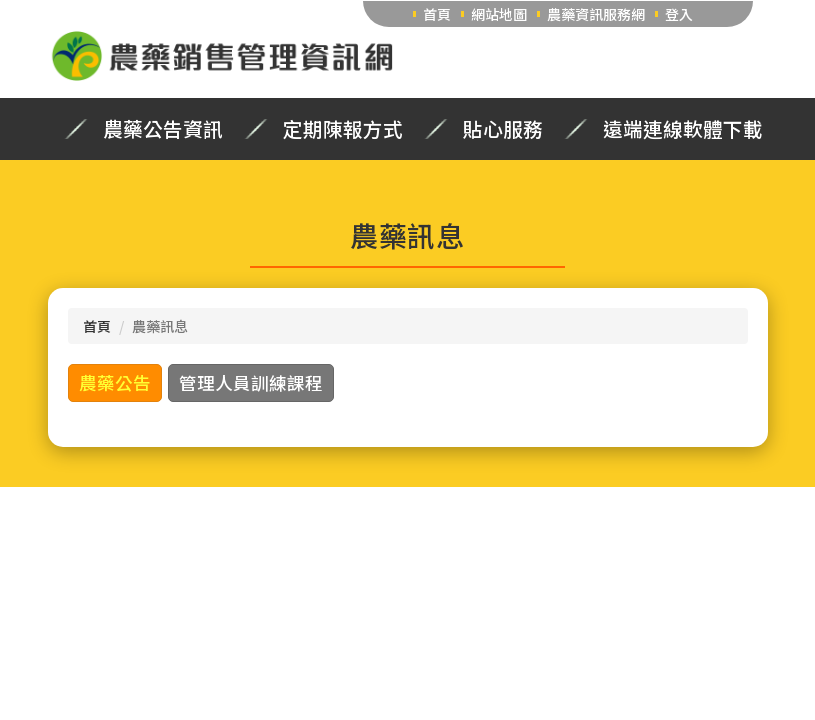 This screenshot has width=815, height=720. I want to click on 農藥公告, so click(115, 382).